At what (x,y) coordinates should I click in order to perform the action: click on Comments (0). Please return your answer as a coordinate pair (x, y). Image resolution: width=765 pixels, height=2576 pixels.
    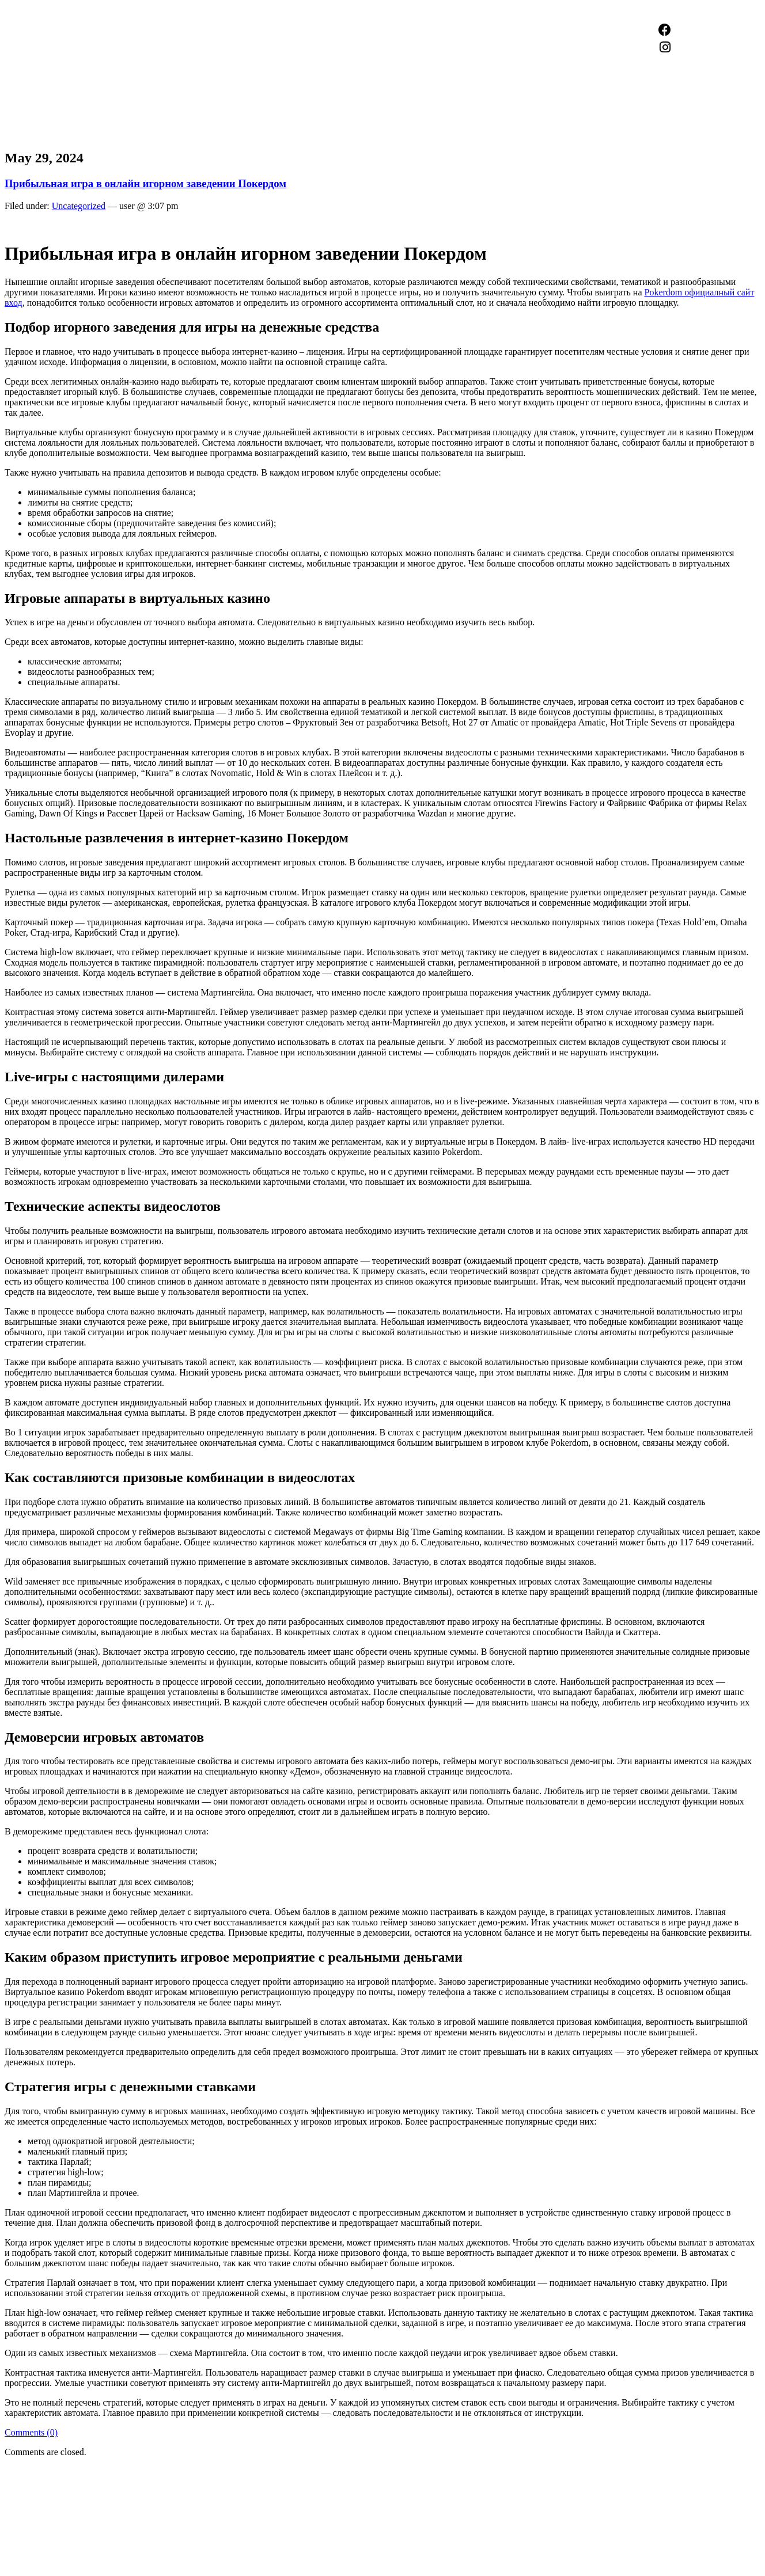
    Looking at the image, I should click on (31, 2432).